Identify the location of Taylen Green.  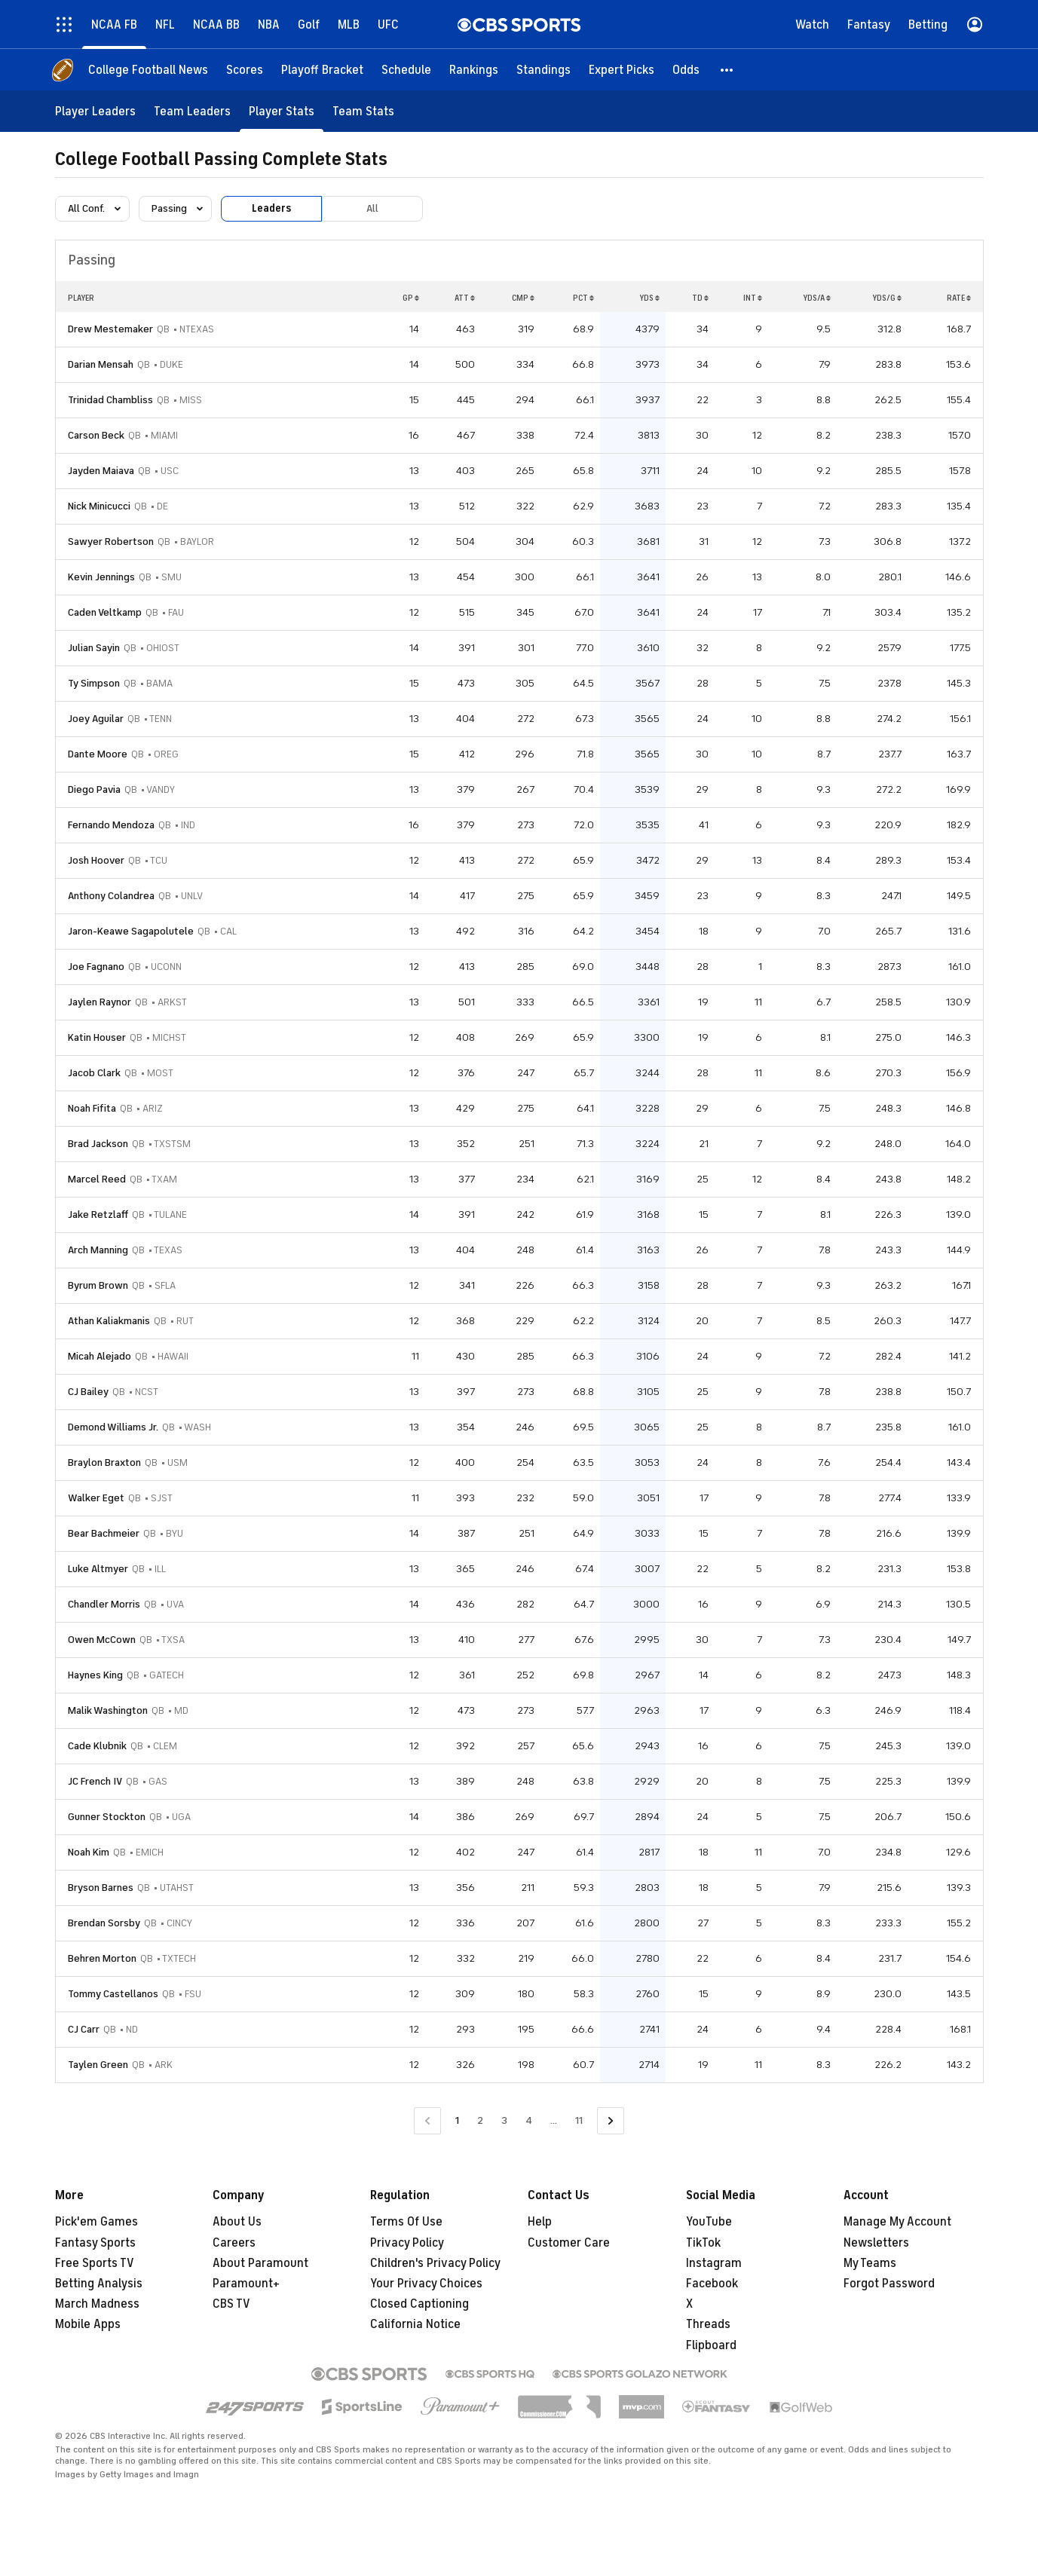
(98, 2064).